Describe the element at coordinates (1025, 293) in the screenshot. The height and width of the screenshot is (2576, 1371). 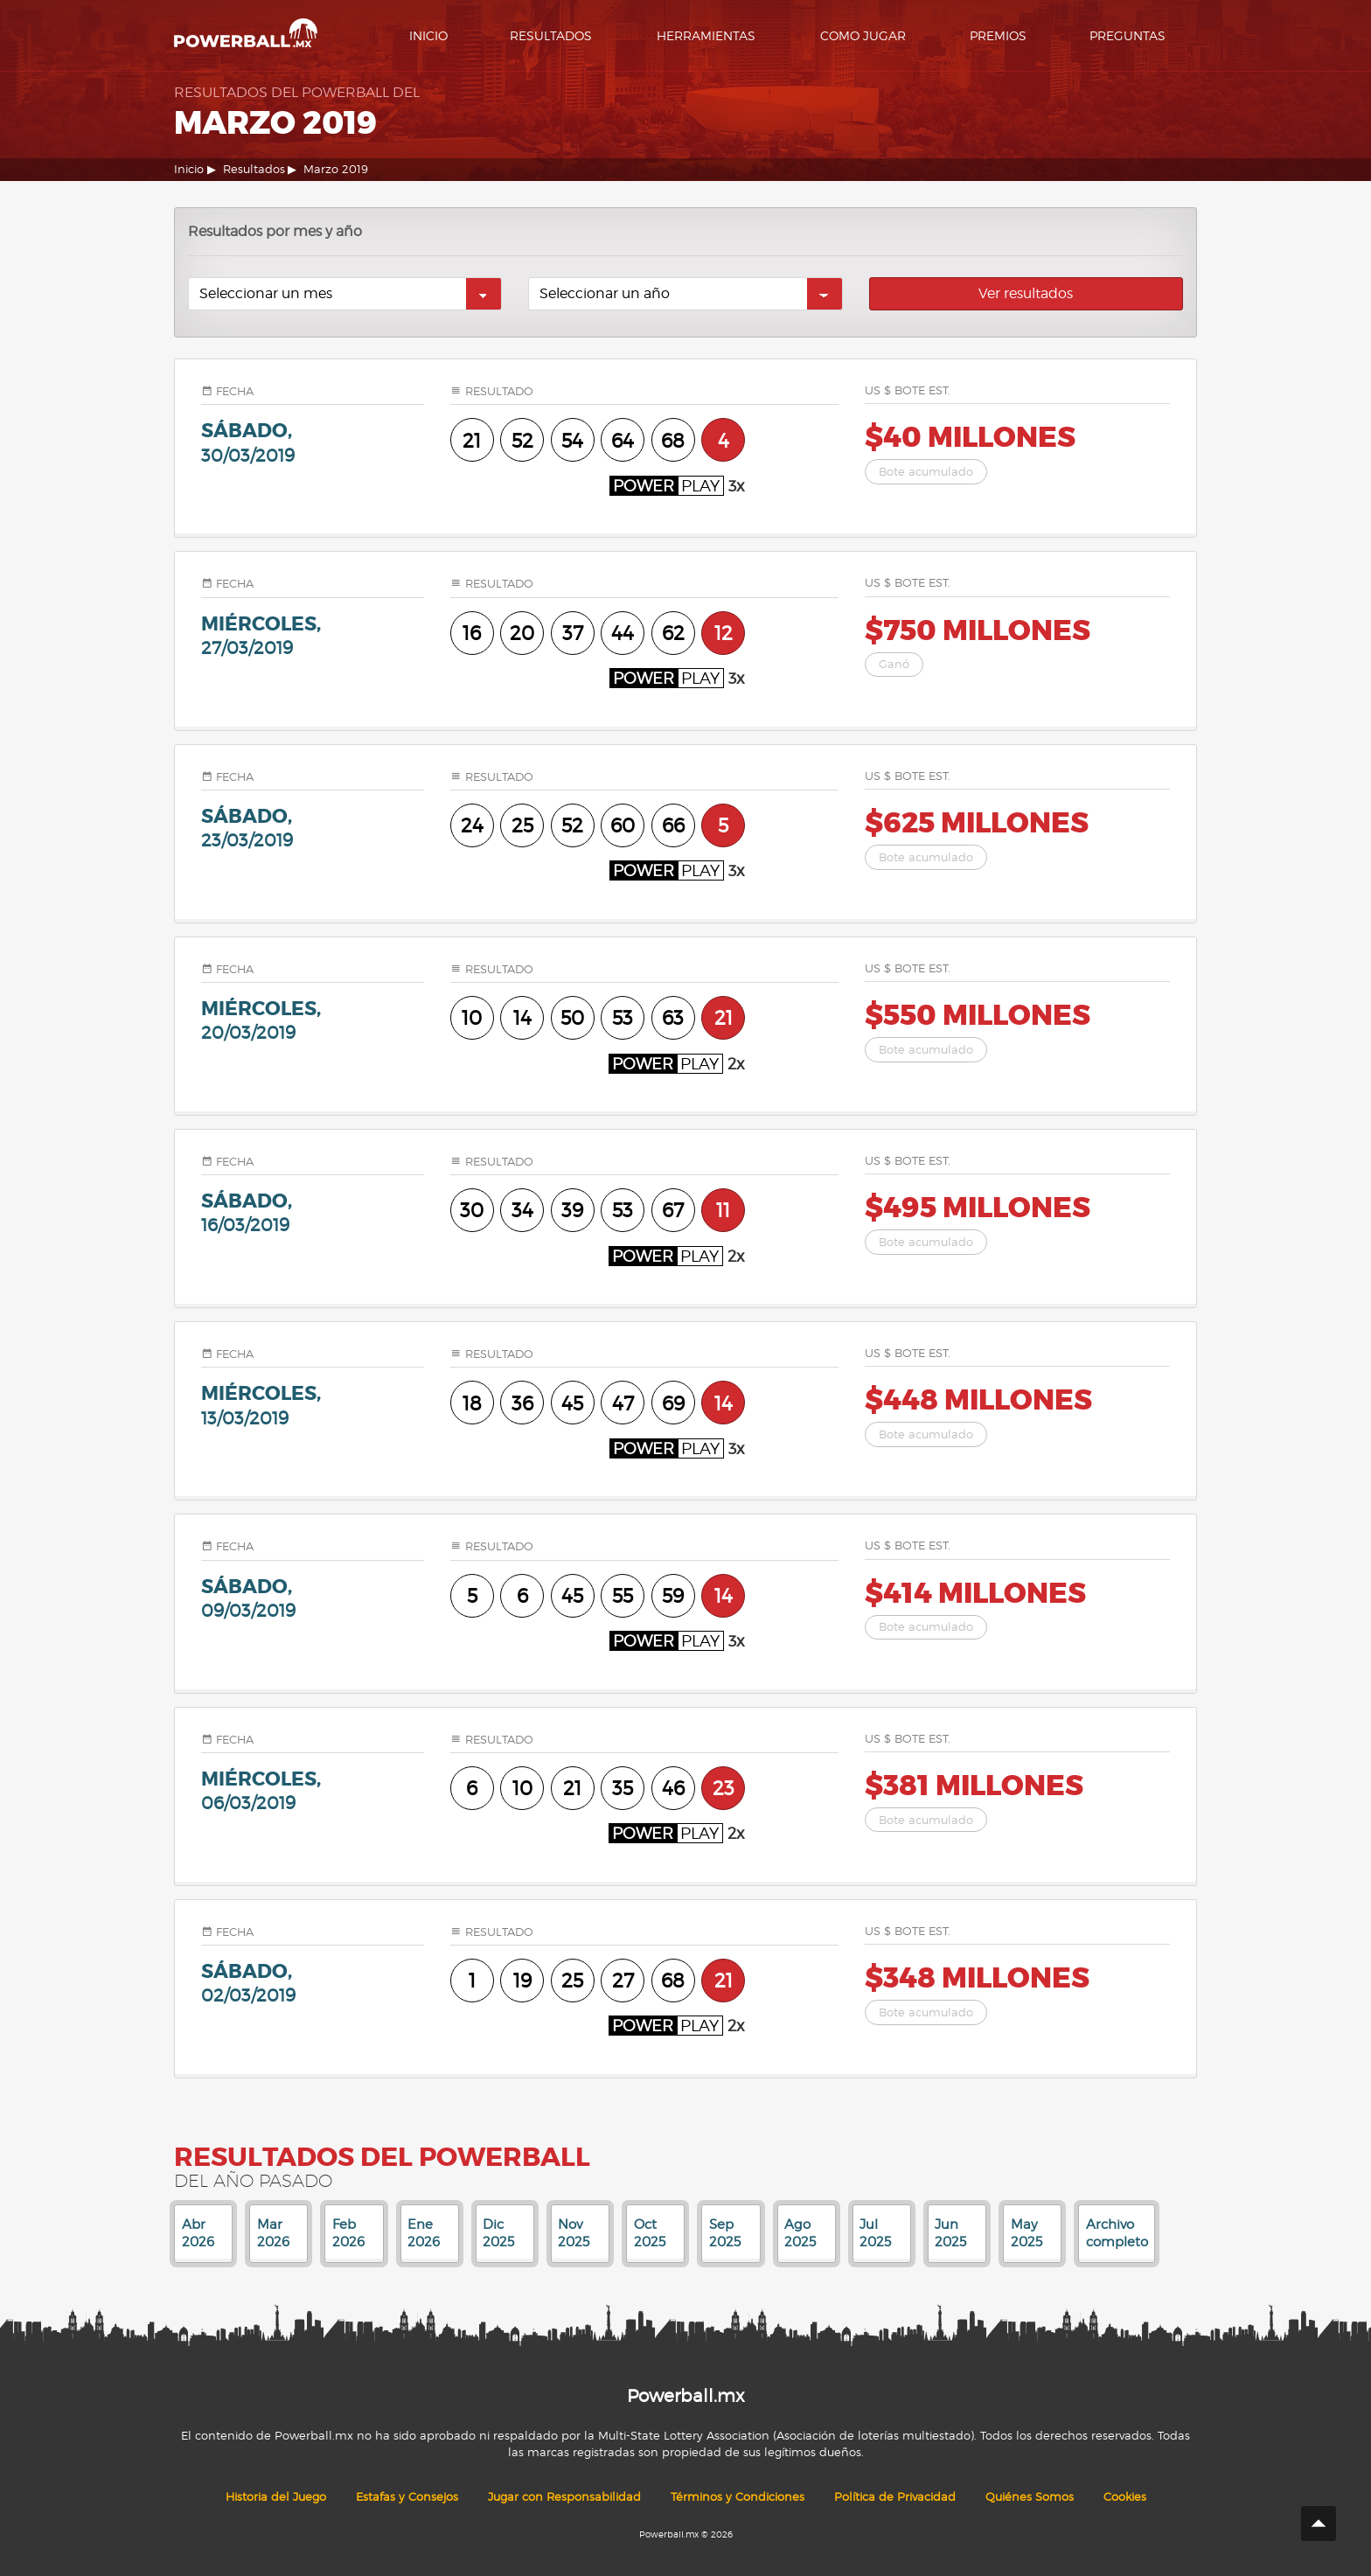
I see `Ver resultados` at that location.